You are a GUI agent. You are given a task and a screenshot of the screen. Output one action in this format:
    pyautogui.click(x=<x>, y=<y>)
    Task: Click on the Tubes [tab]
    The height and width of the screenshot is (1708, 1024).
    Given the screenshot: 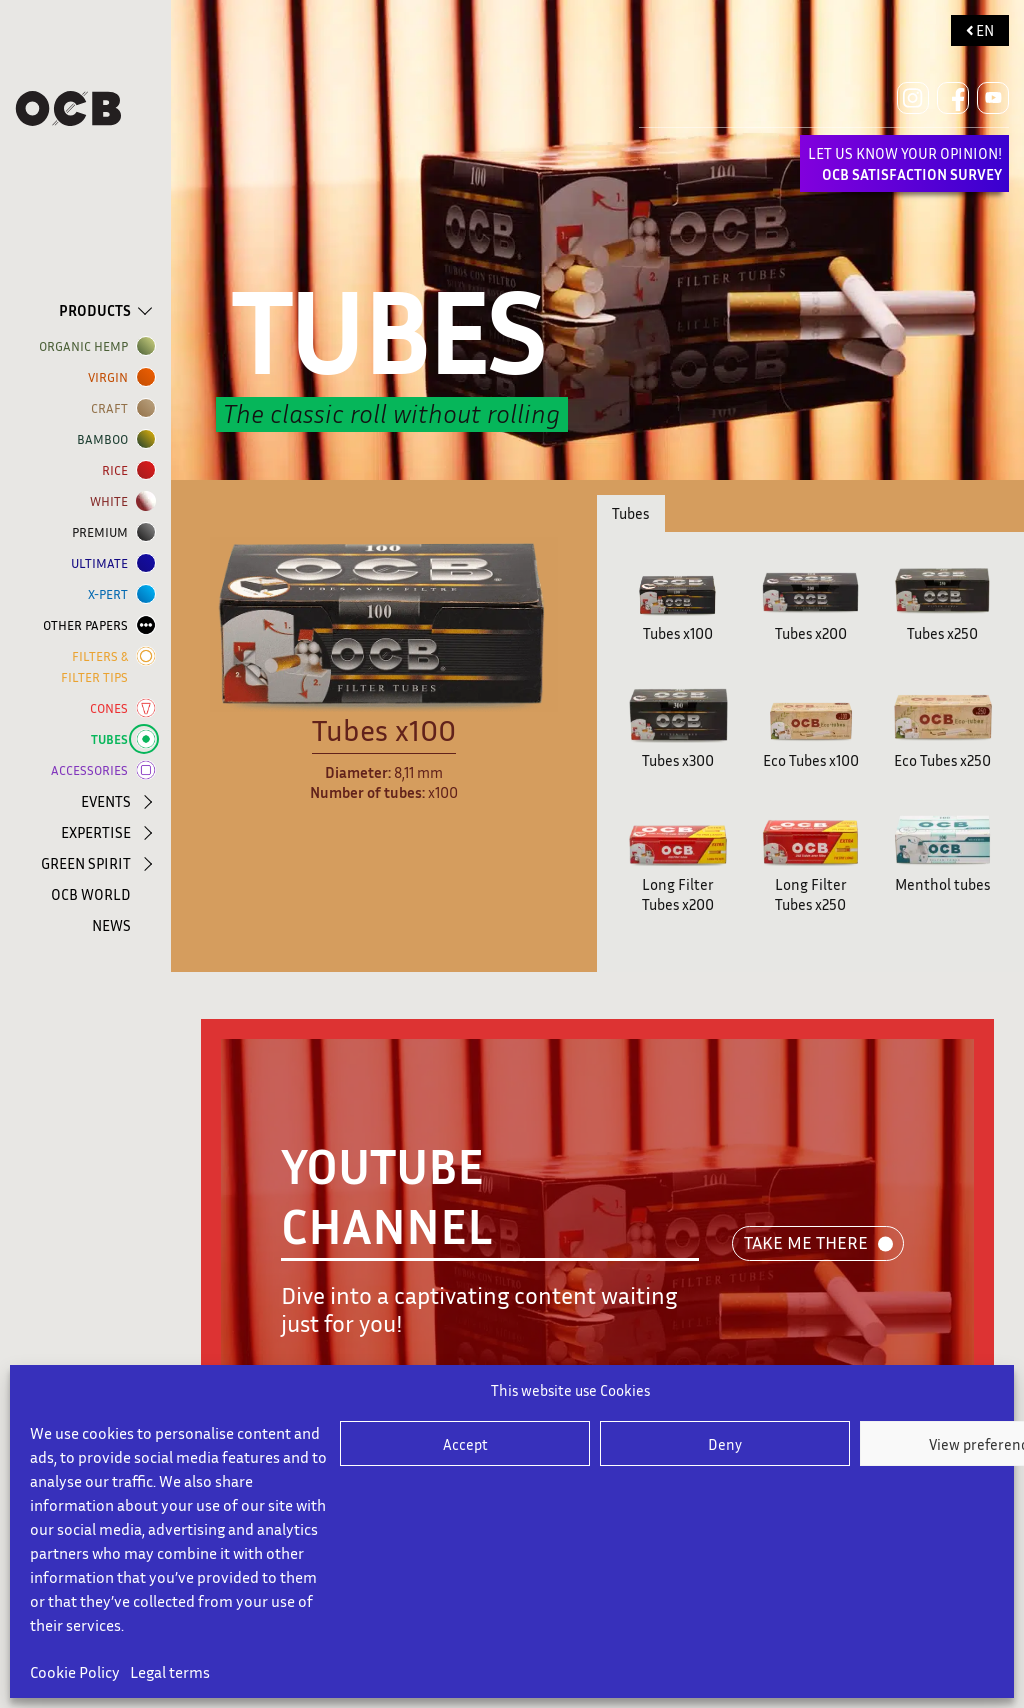 What is the action you would take?
    pyautogui.click(x=630, y=513)
    